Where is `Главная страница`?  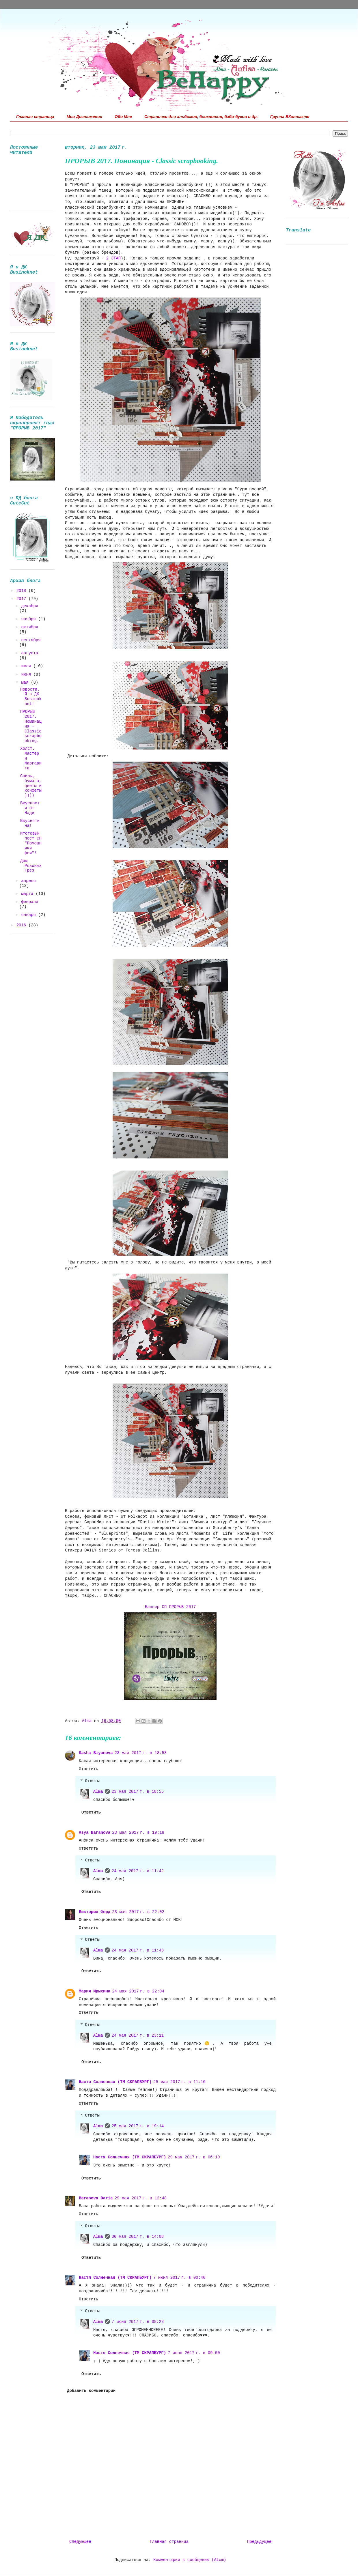
Главная страница is located at coordinates (35, 116).